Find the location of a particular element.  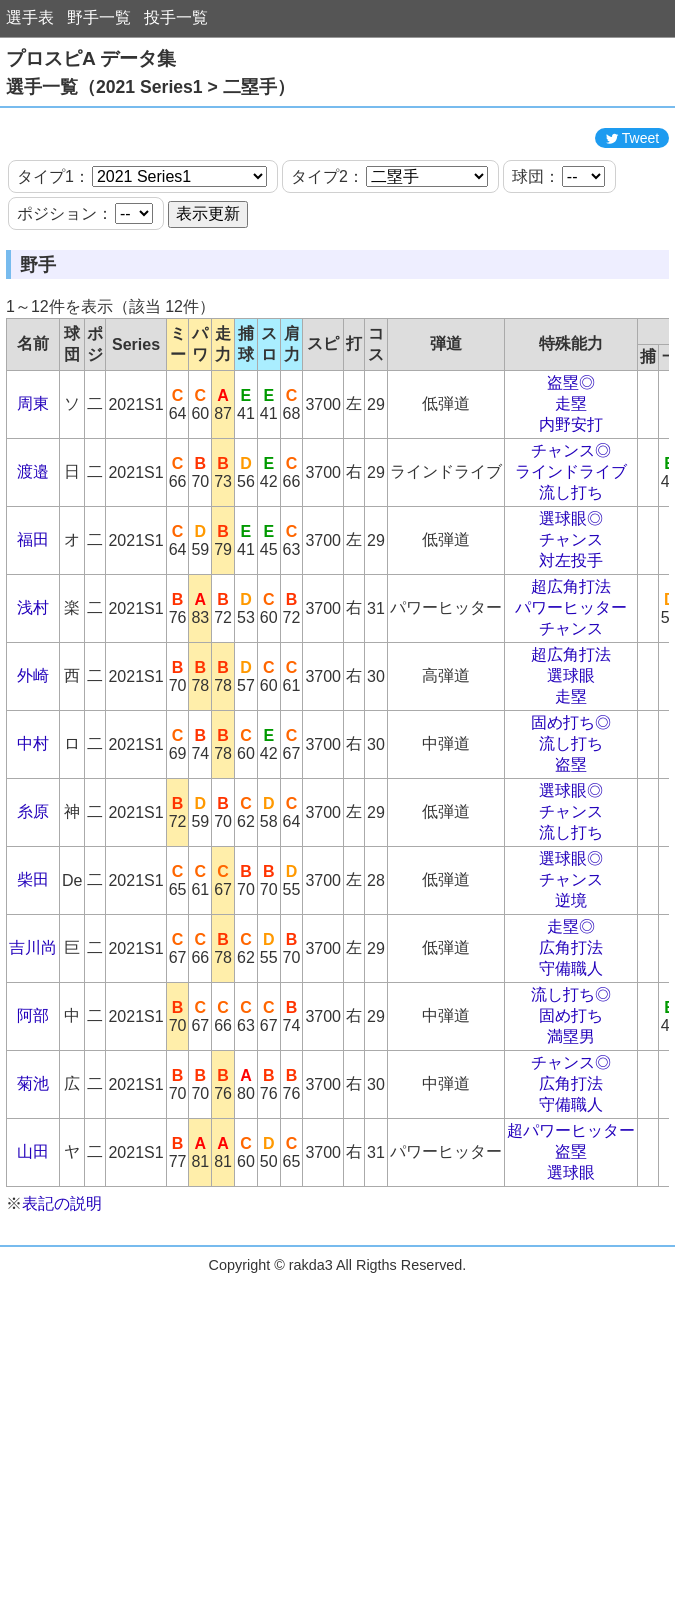

投手一覧 is located at coordinates (176, 17).